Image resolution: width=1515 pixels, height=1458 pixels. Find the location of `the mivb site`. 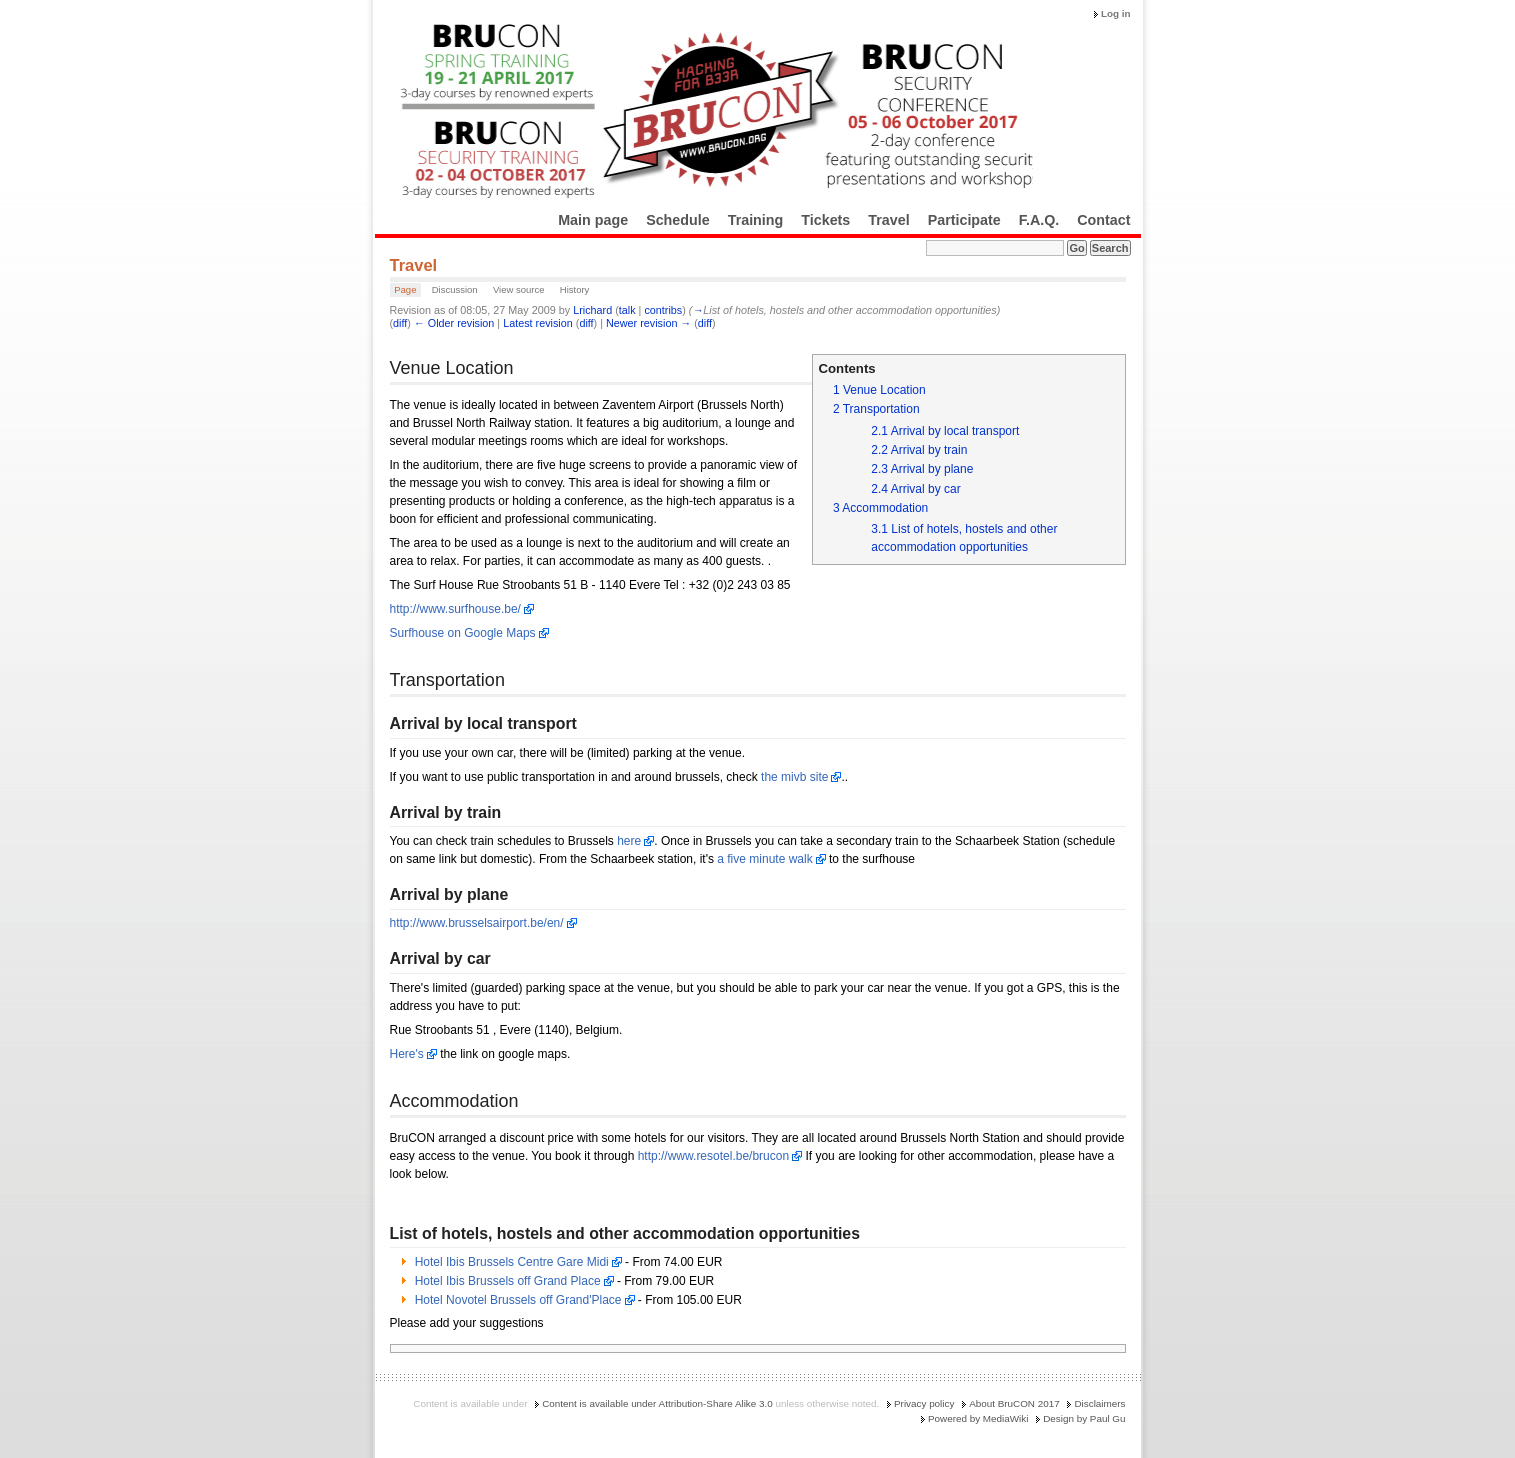

the mivb site is located at coordinates (794, 777).